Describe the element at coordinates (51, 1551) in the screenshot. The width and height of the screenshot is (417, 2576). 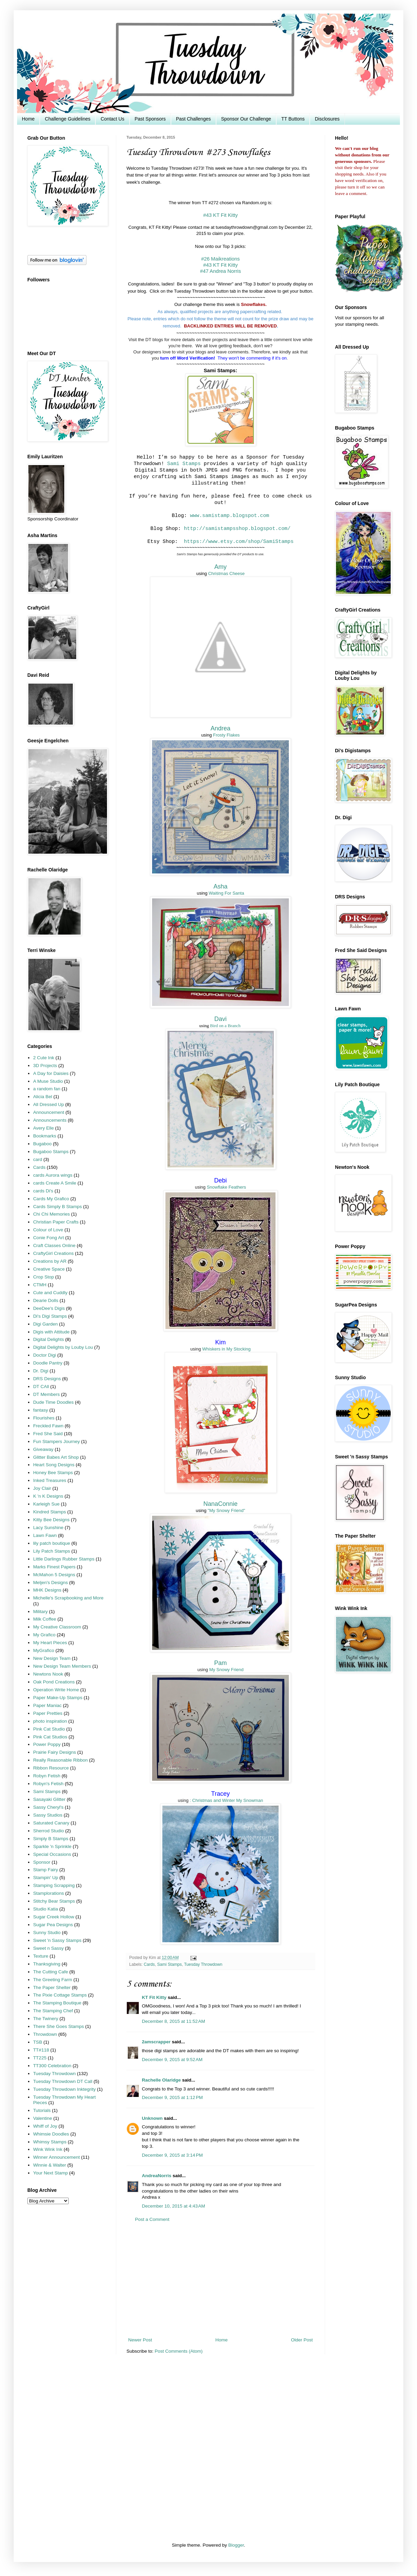
I see `Lily Patch Stamps` at that location.